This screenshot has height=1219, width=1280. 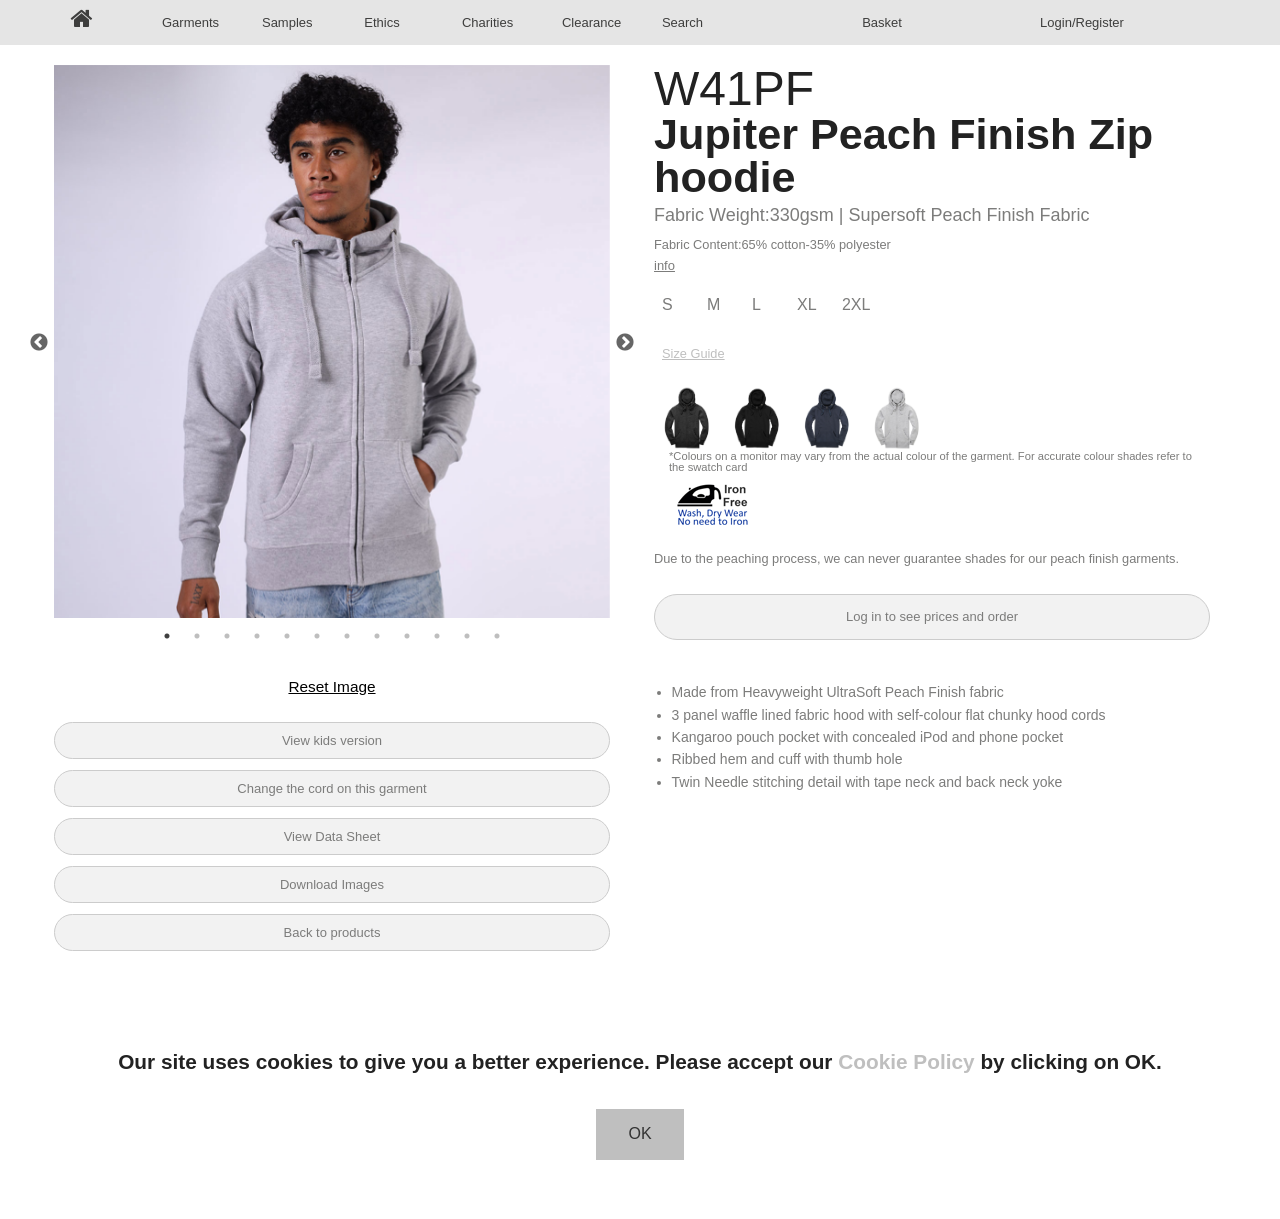 I want to click on [tabpanel], so click(x=332, y=343).